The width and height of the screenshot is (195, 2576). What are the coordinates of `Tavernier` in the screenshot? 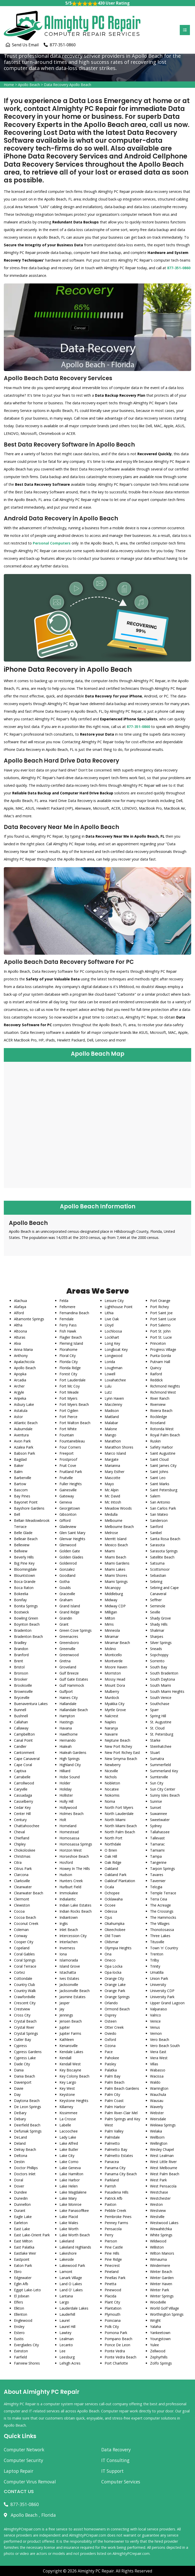 It's located at (158, 1880).